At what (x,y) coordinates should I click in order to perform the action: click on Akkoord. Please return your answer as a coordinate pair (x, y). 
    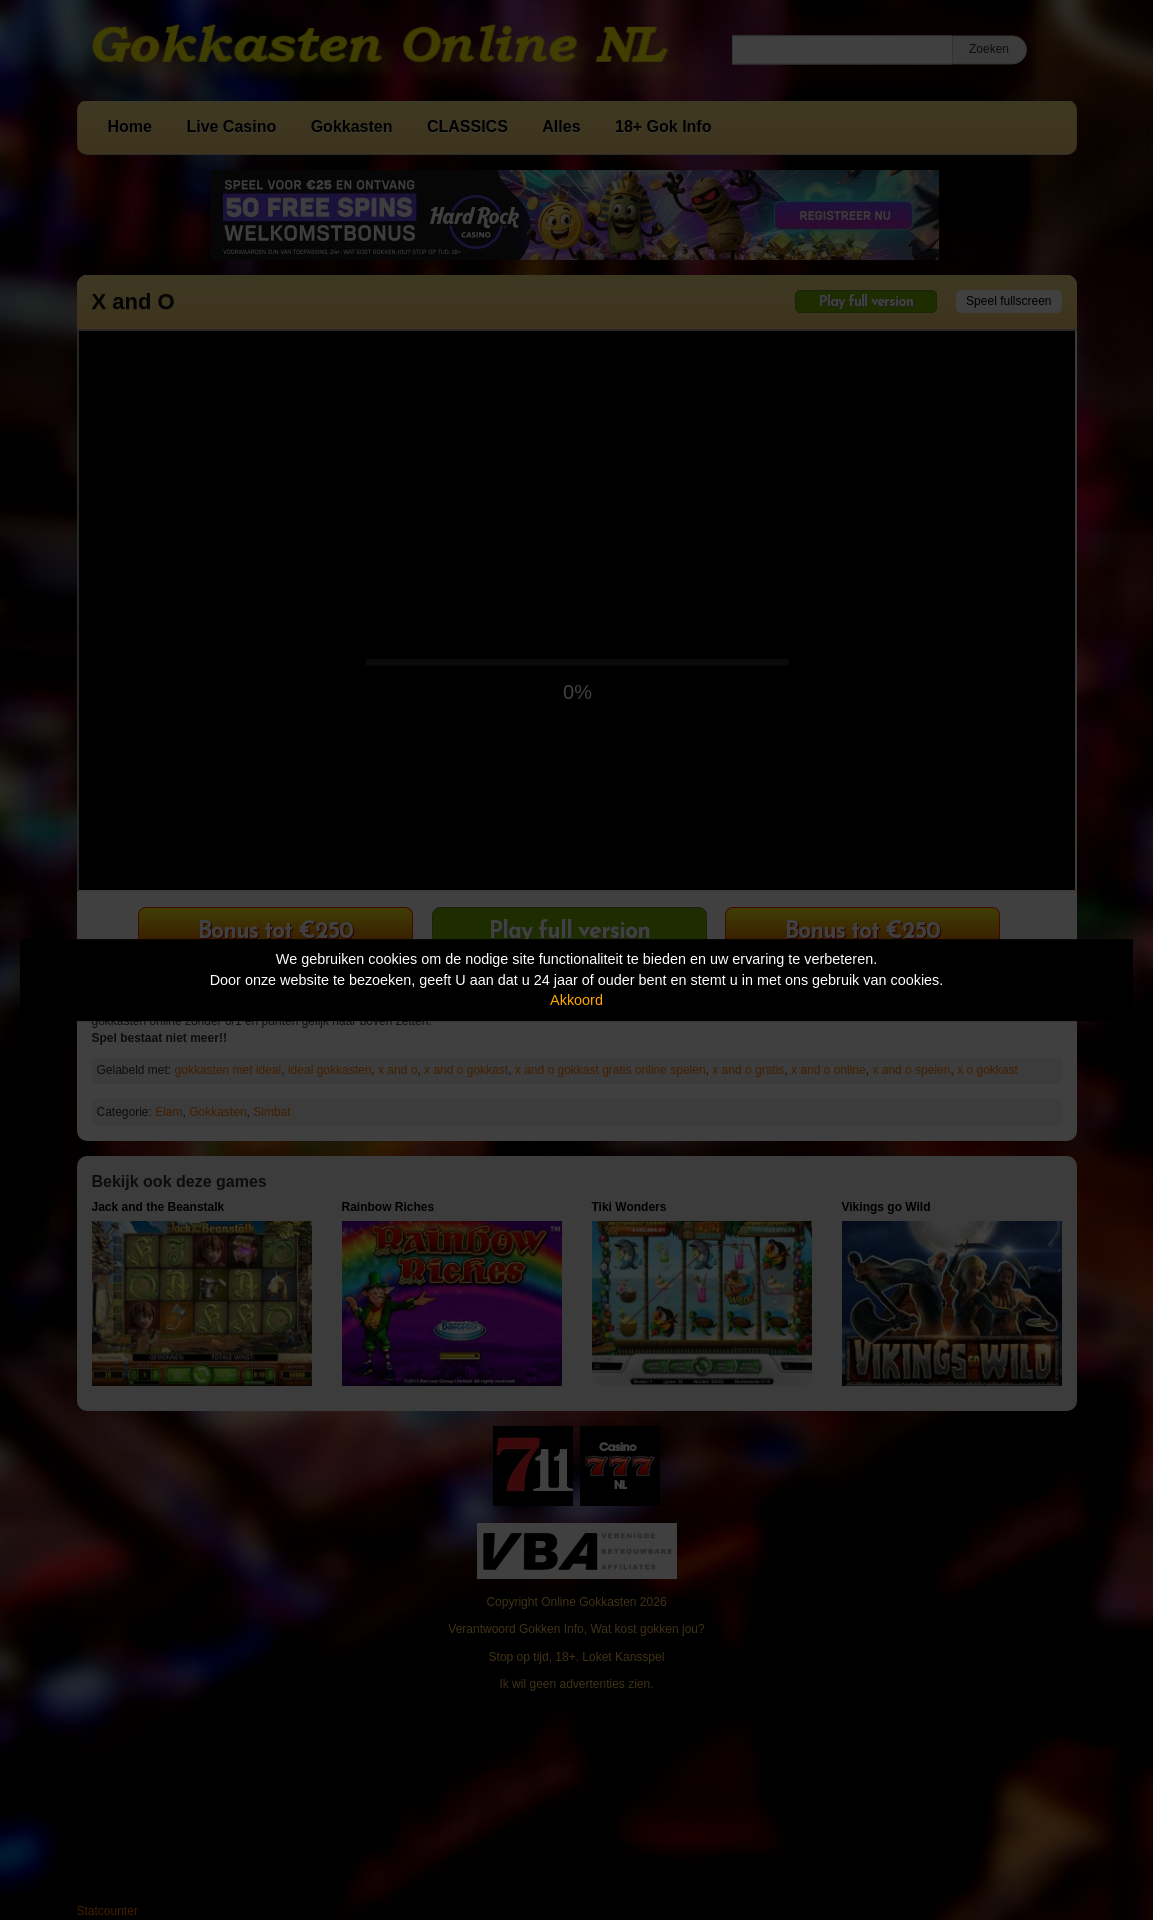
    Looking at the image, I should click on (576, 1000).